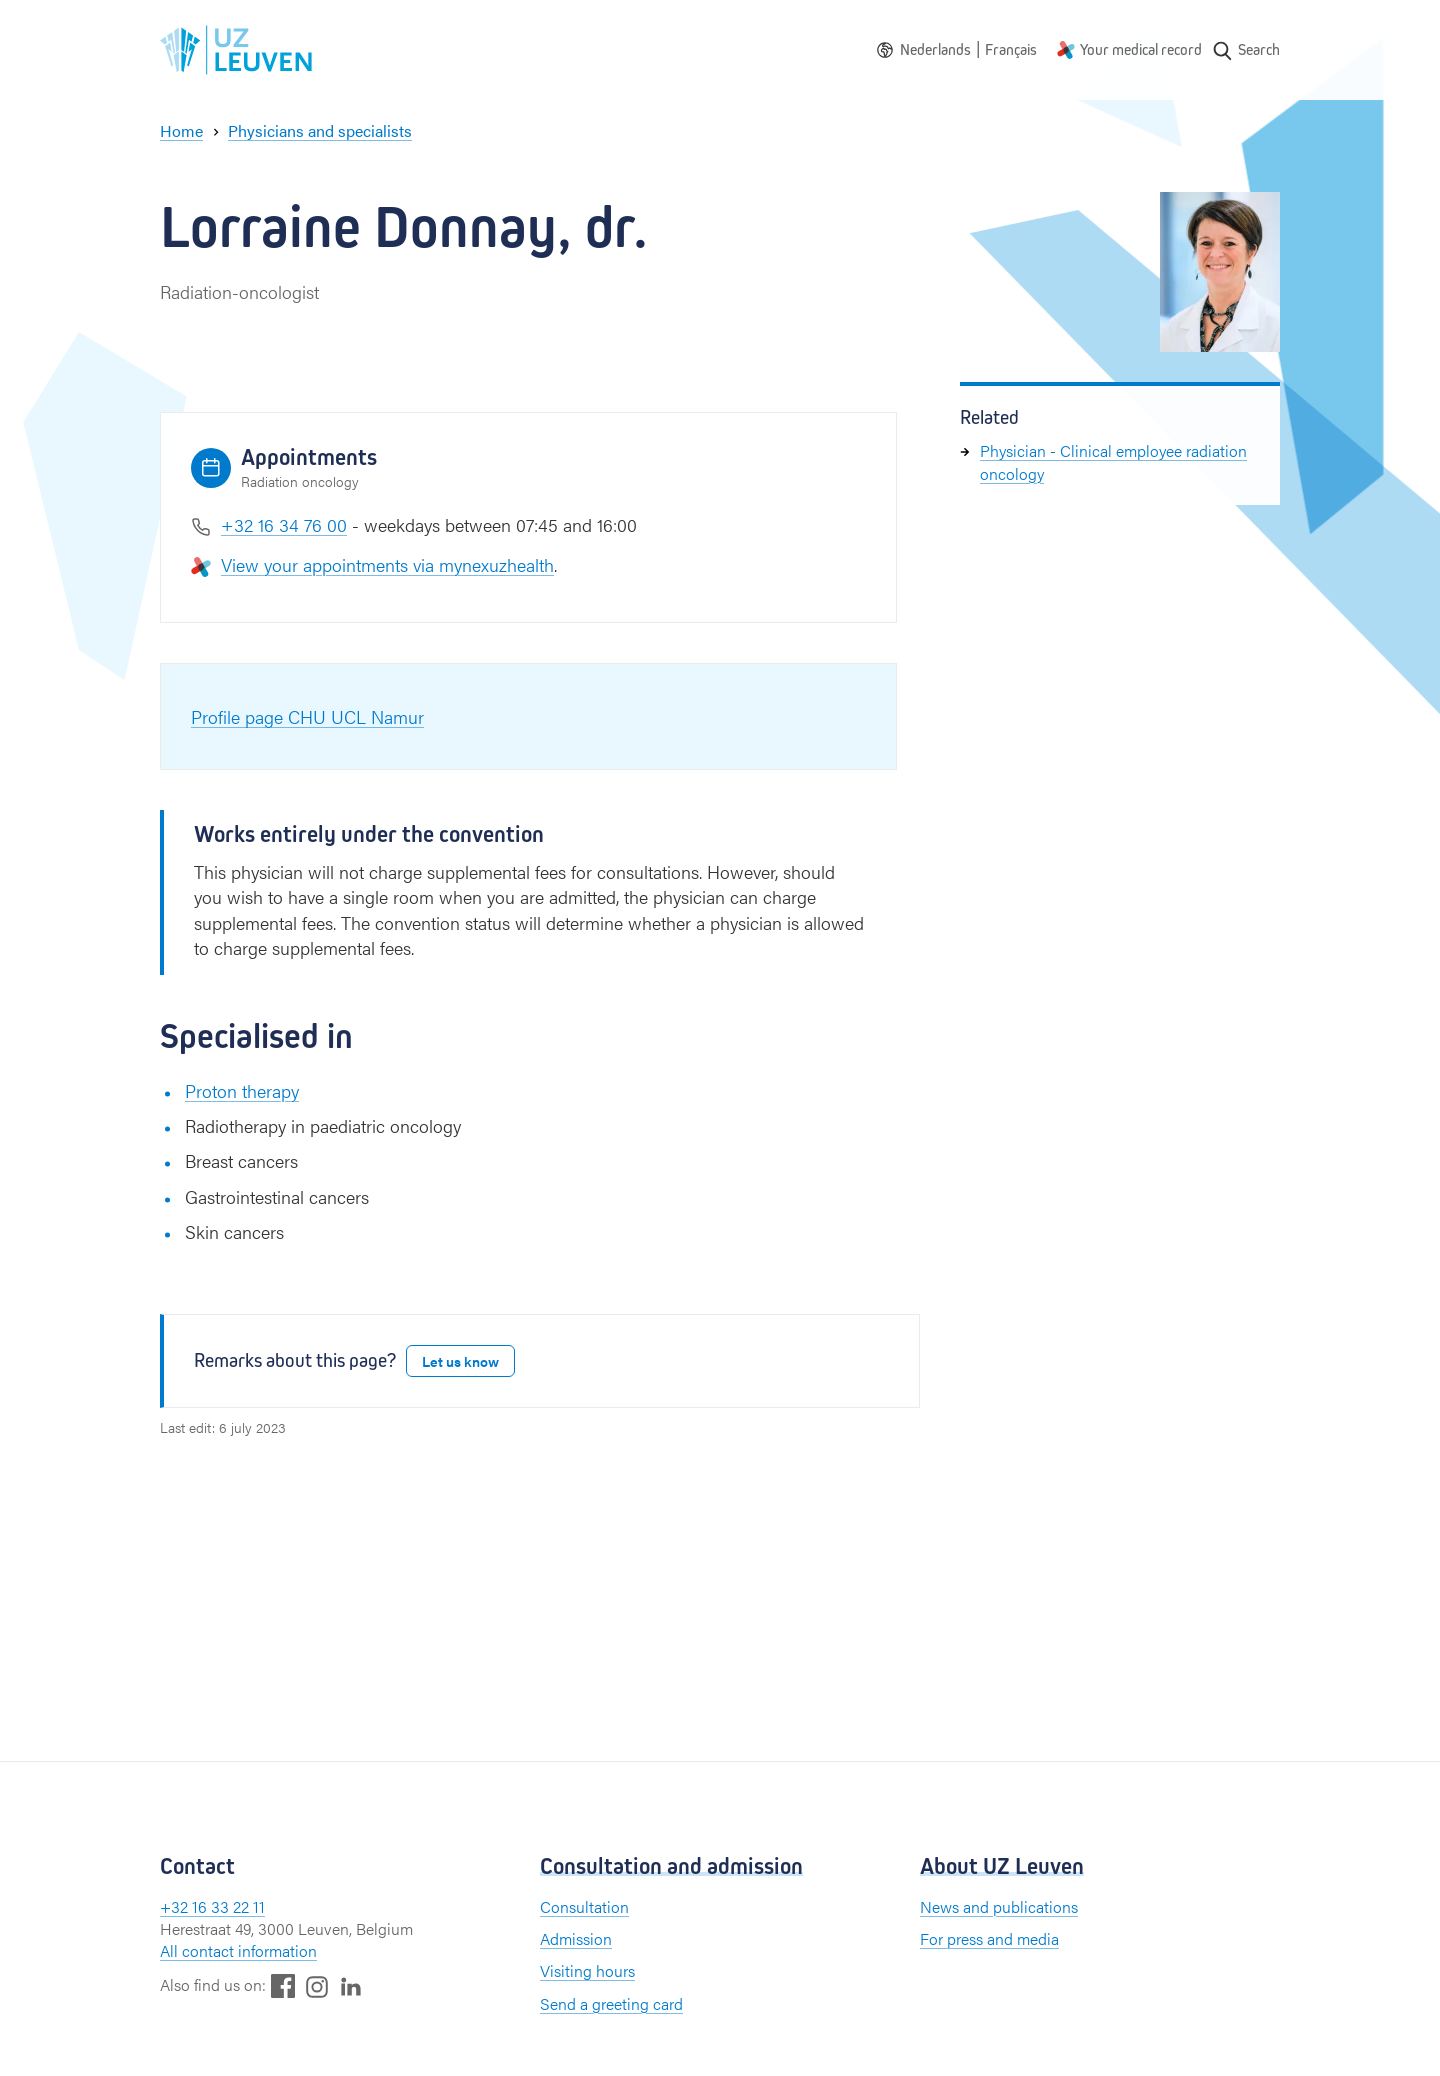 Image resolution: width=1440 pixels, height=2076 pixels. I want to click on For press and media, so click(989, 1938).